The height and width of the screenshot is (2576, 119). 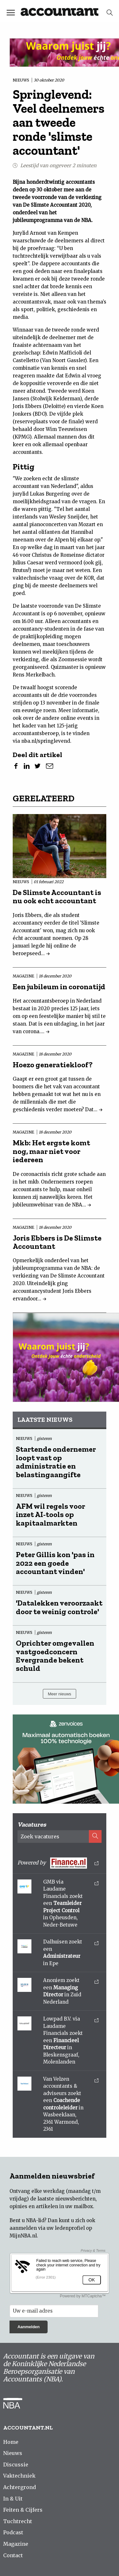 I want to click on Nieuws, so click(x=12, y=2453).